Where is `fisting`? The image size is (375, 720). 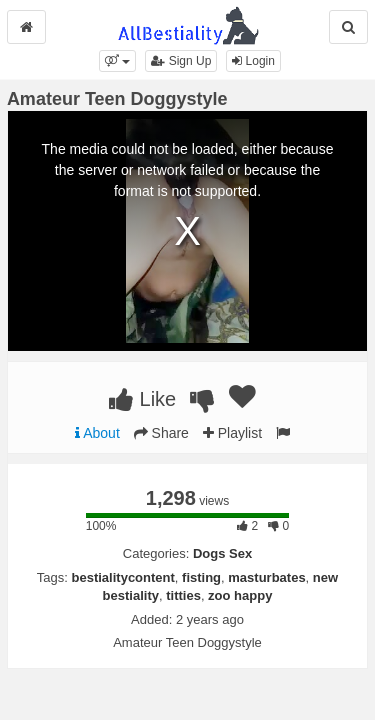
fisting is located at coordinates (201, 577).